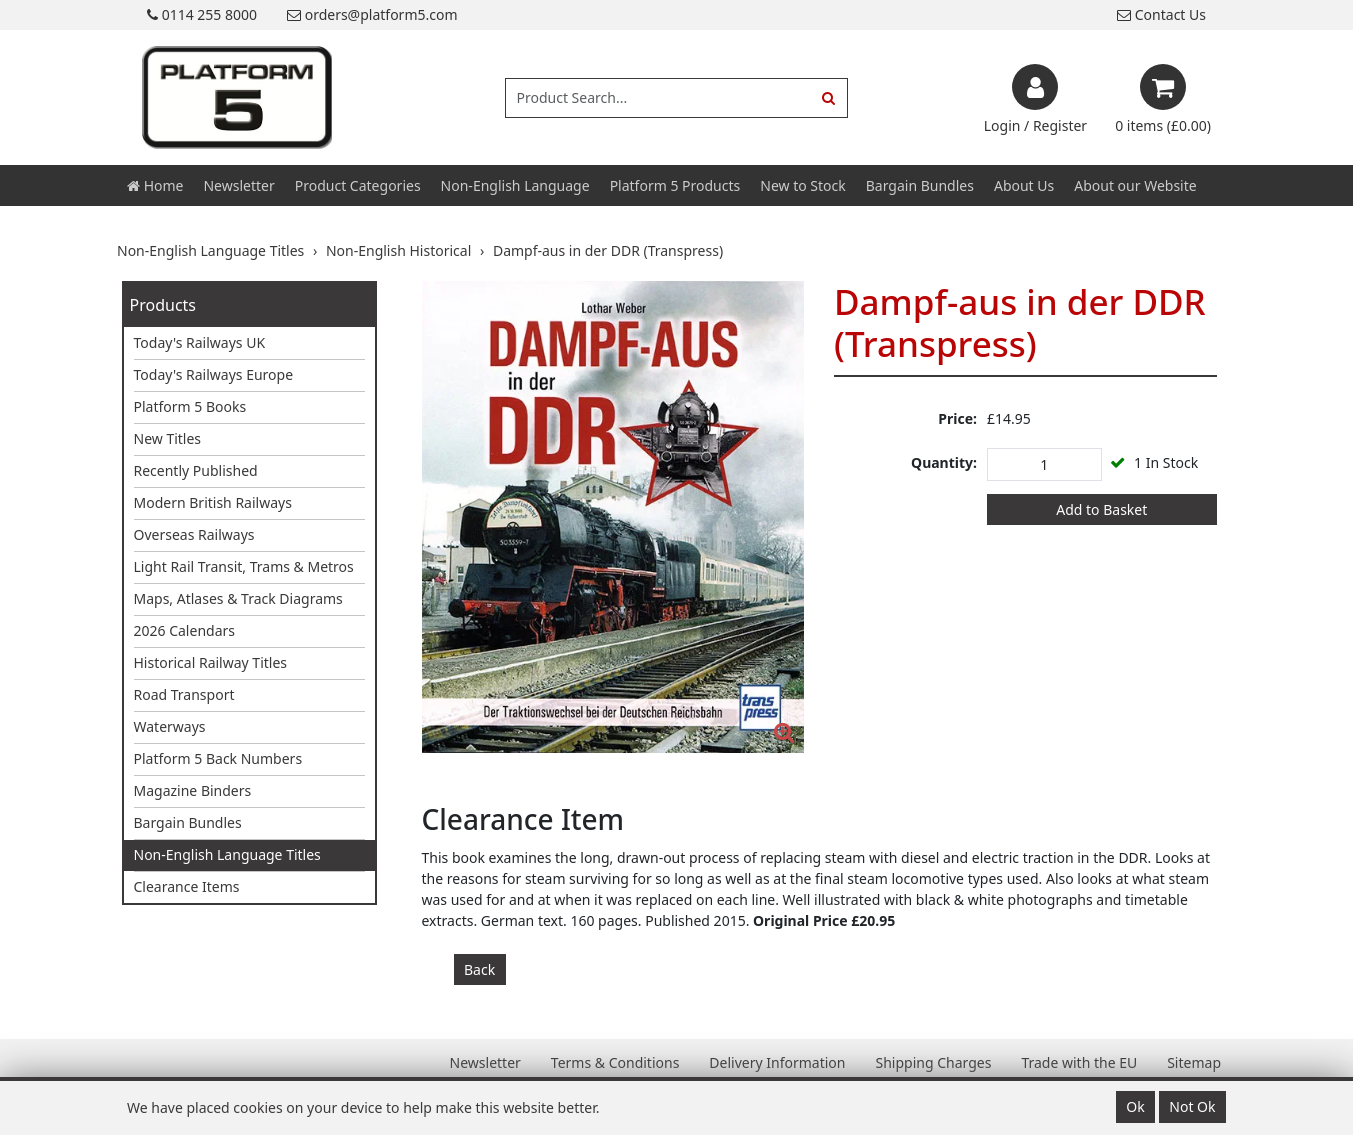 The image size is (1353, 1135). What do you see at coordinates (194, 534) in the screenshot?
I see `Overseas Railways` at bounding box center [194, 534].